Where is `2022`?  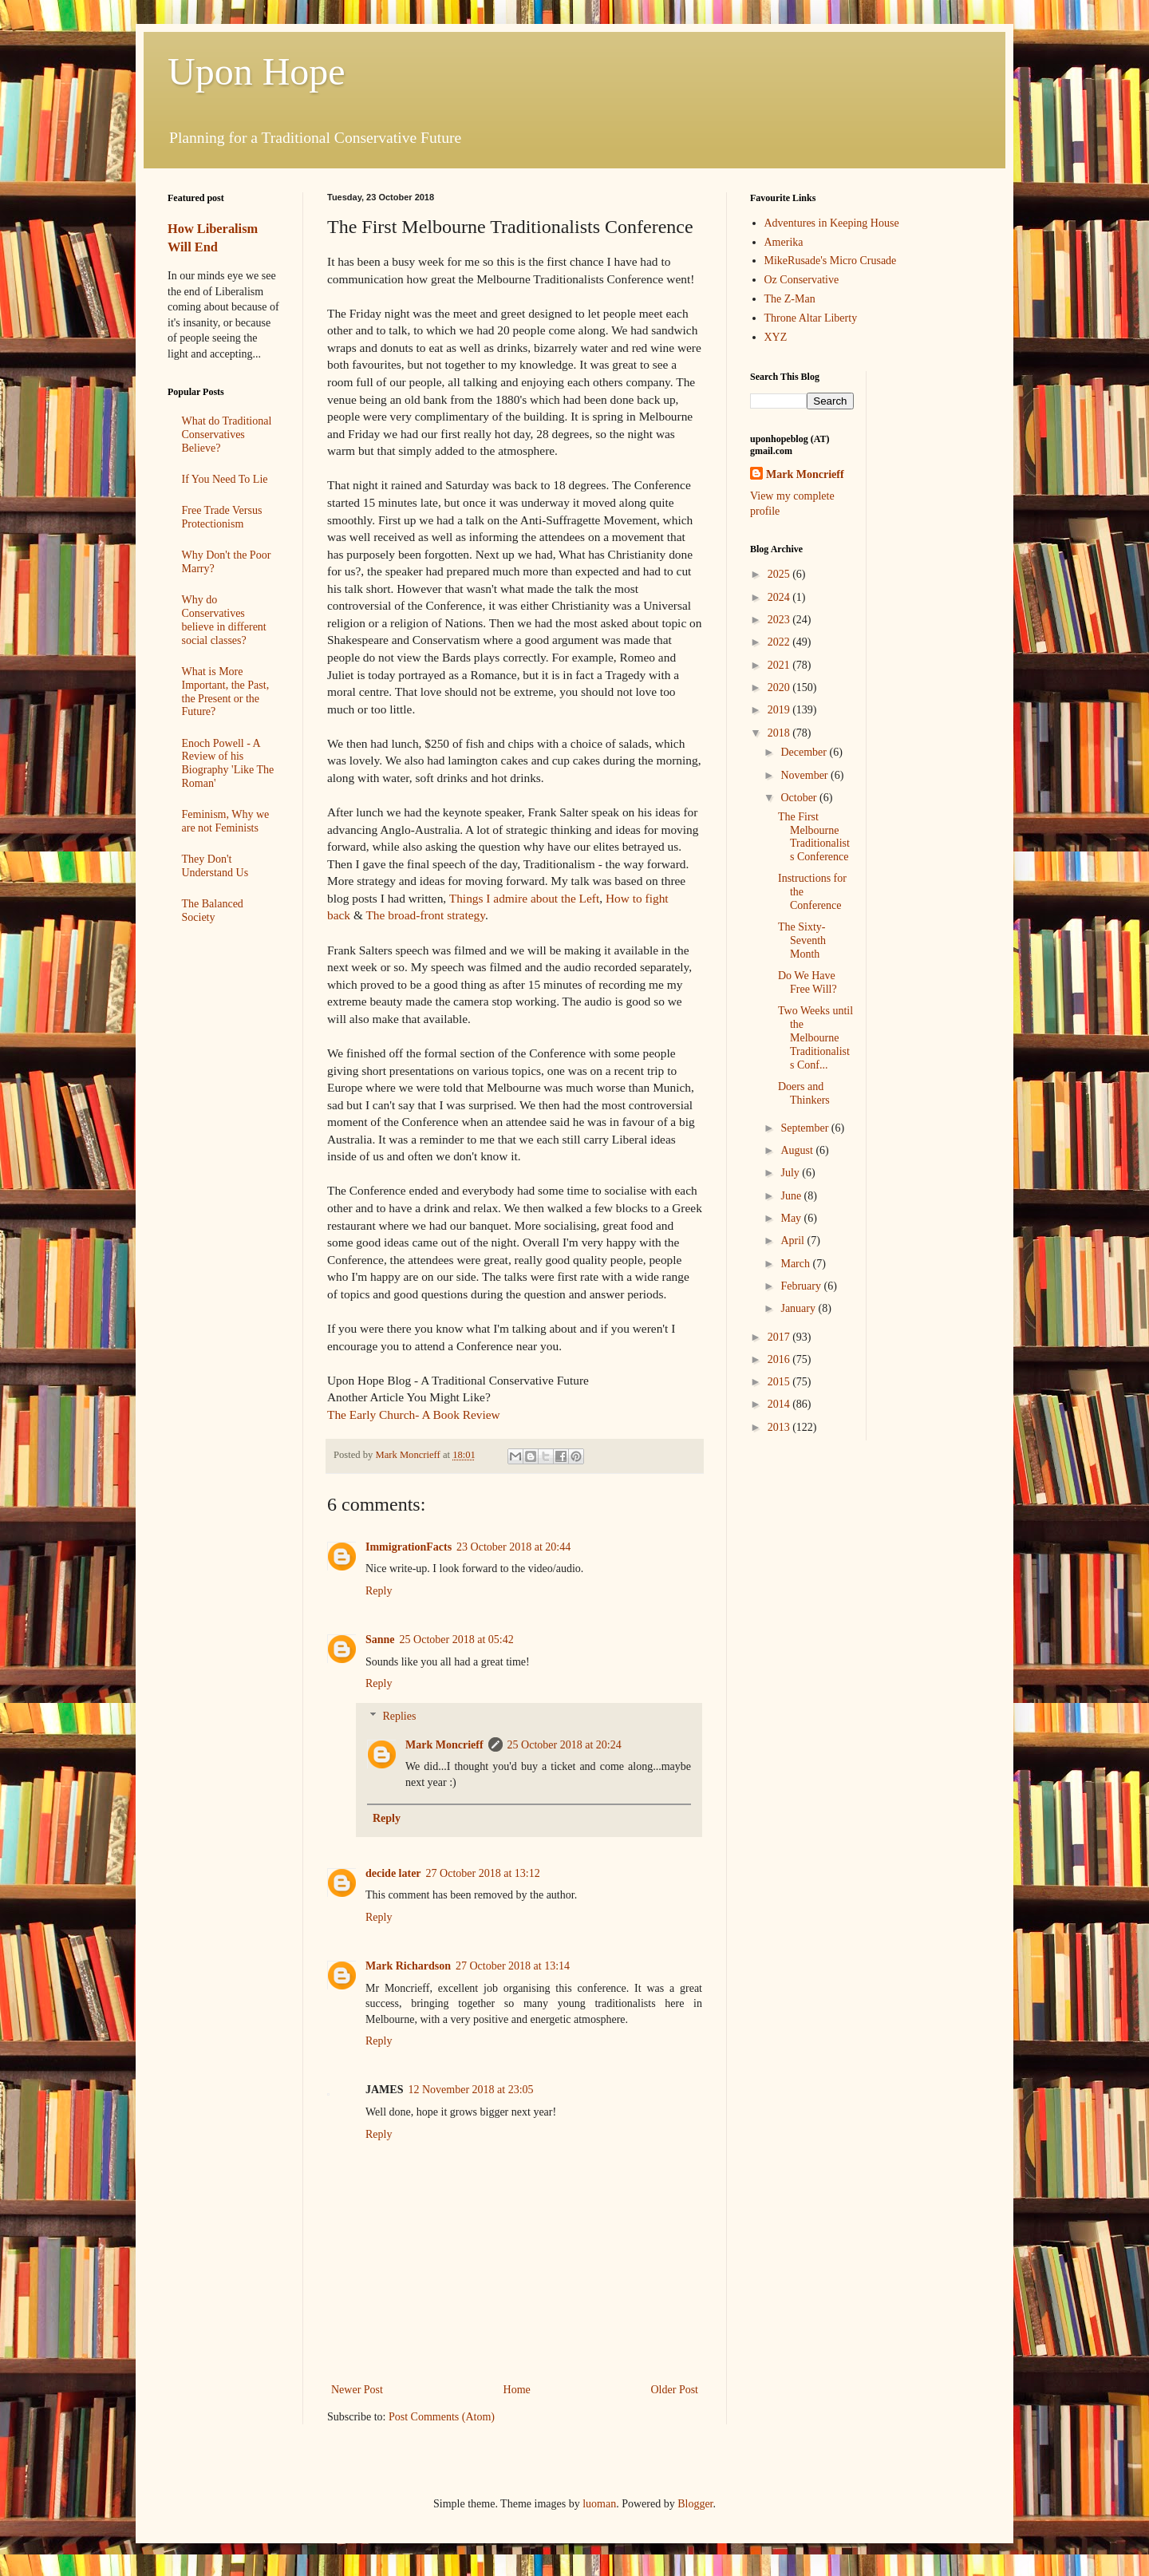
2022 is located at coordinates (780, 642).